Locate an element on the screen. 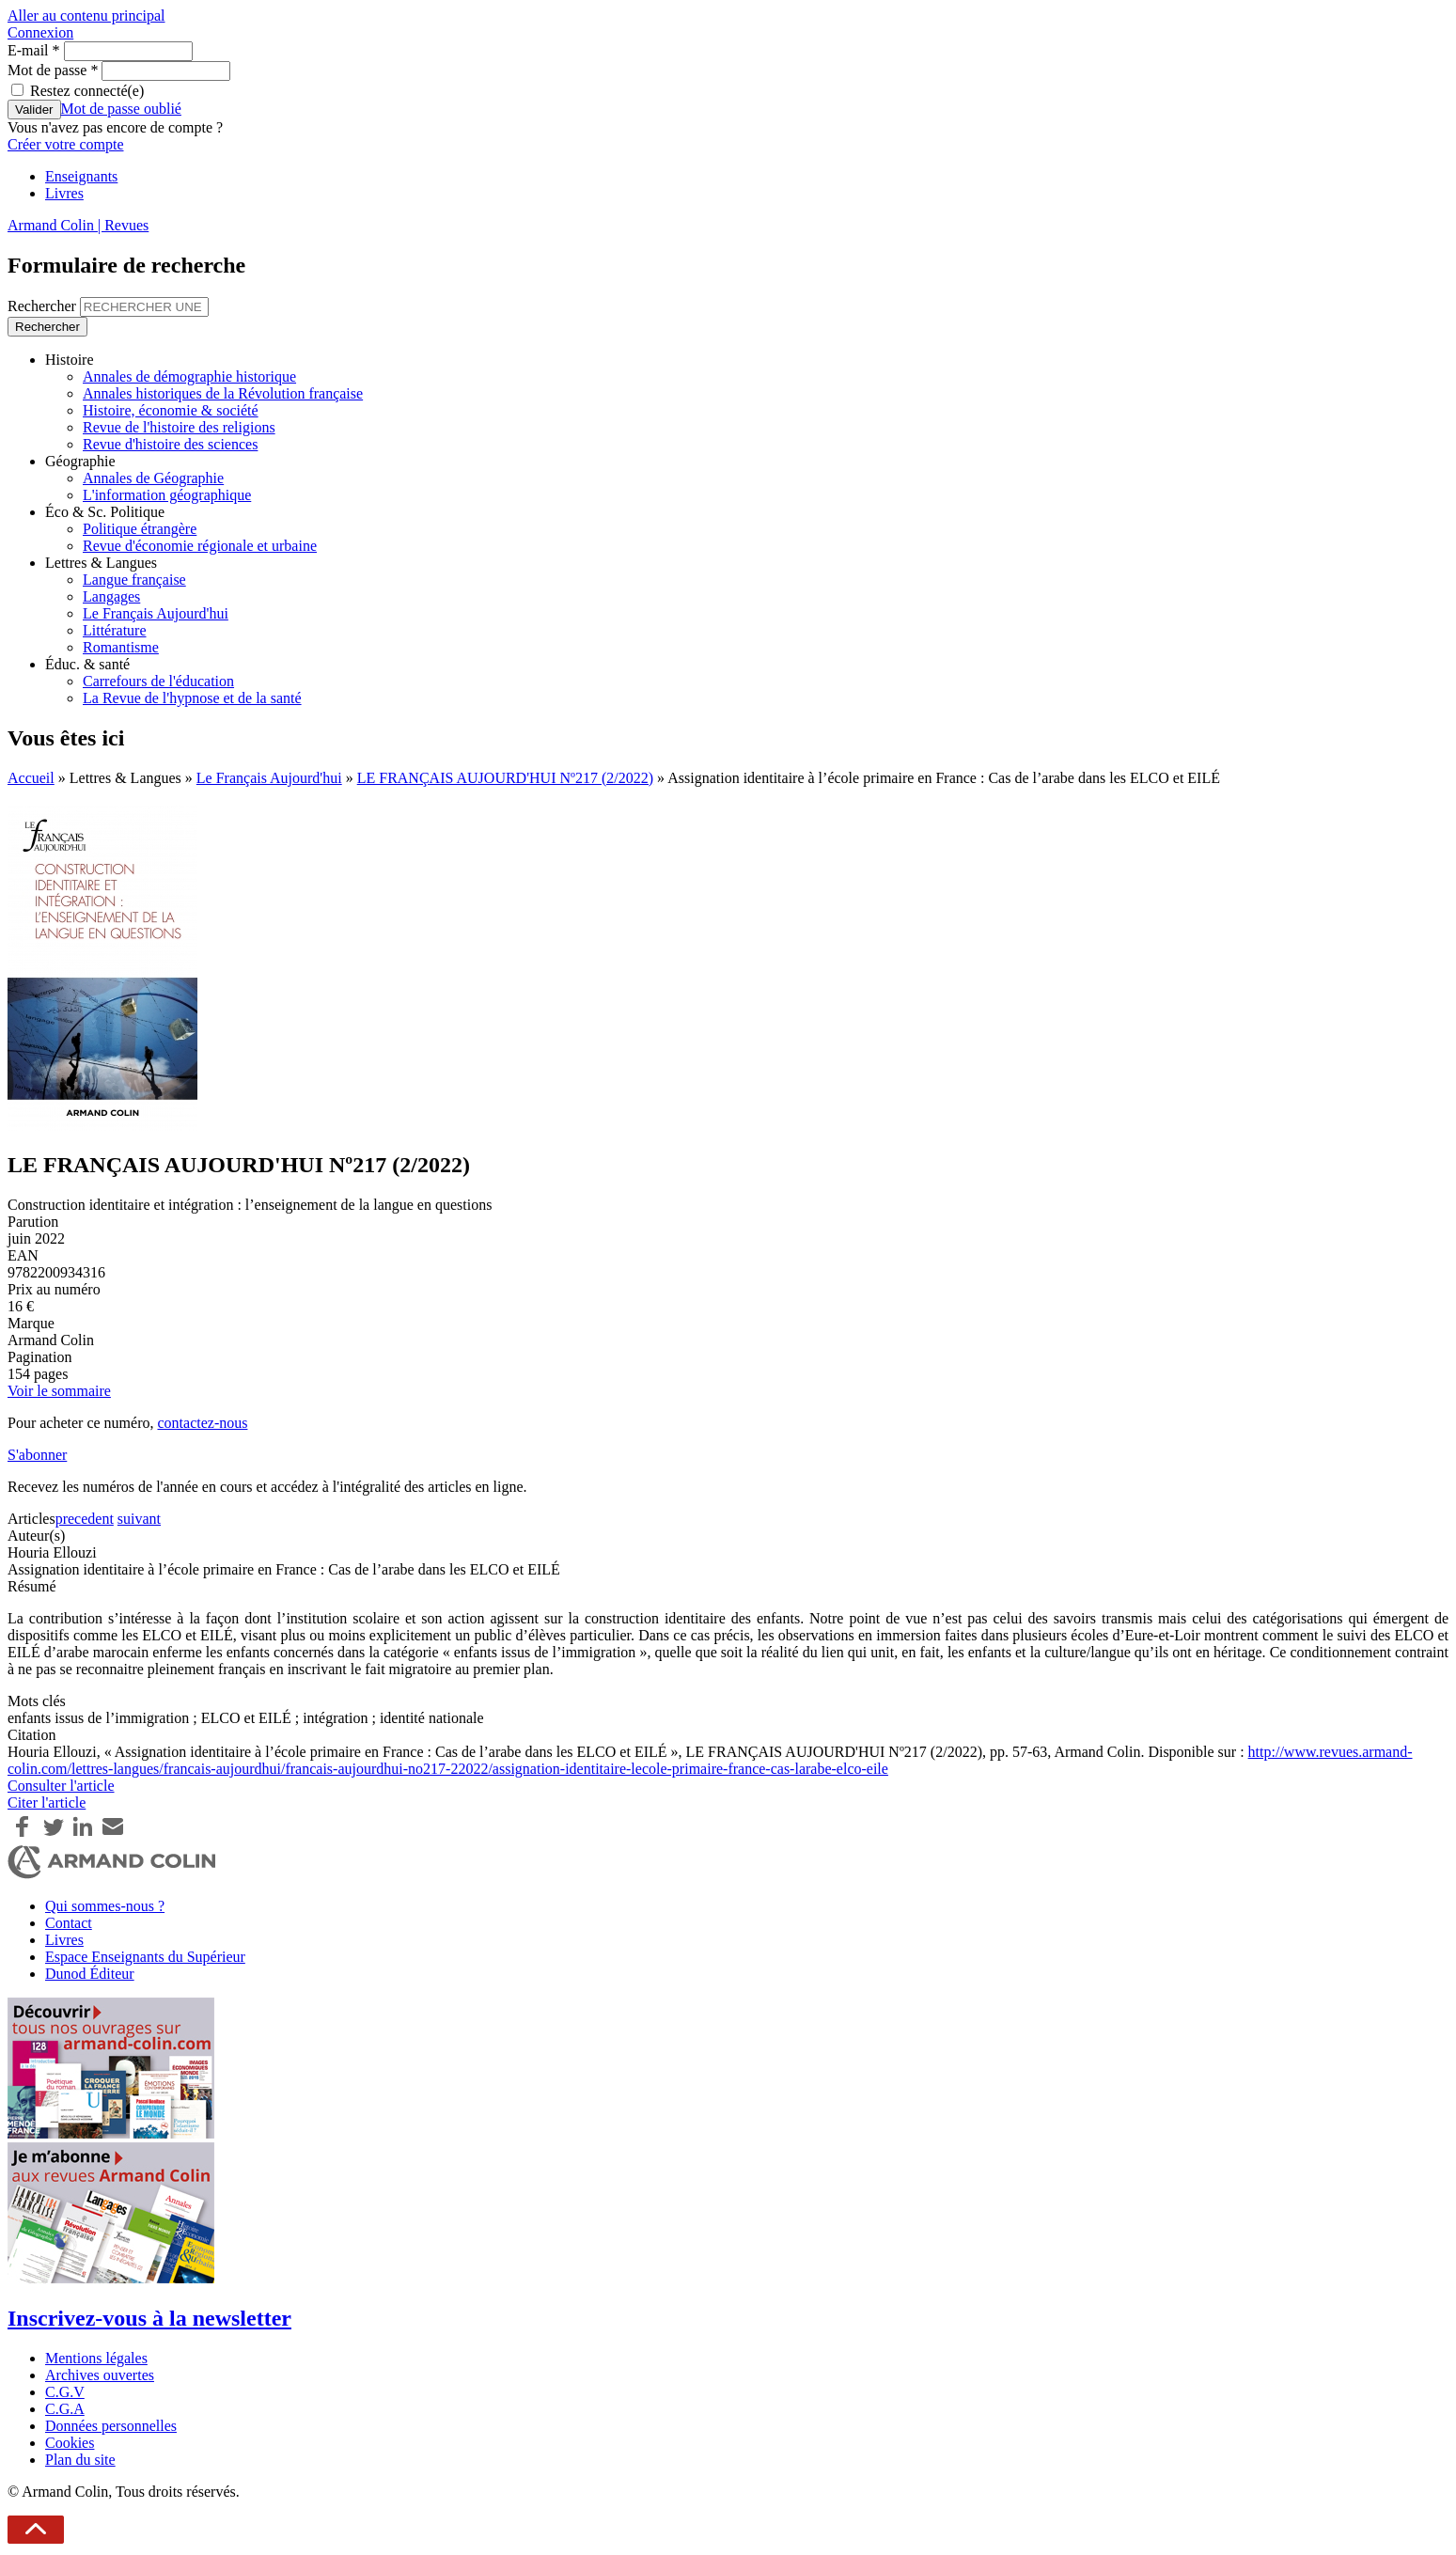  Mot de passe is located at coordinates (53, 70).